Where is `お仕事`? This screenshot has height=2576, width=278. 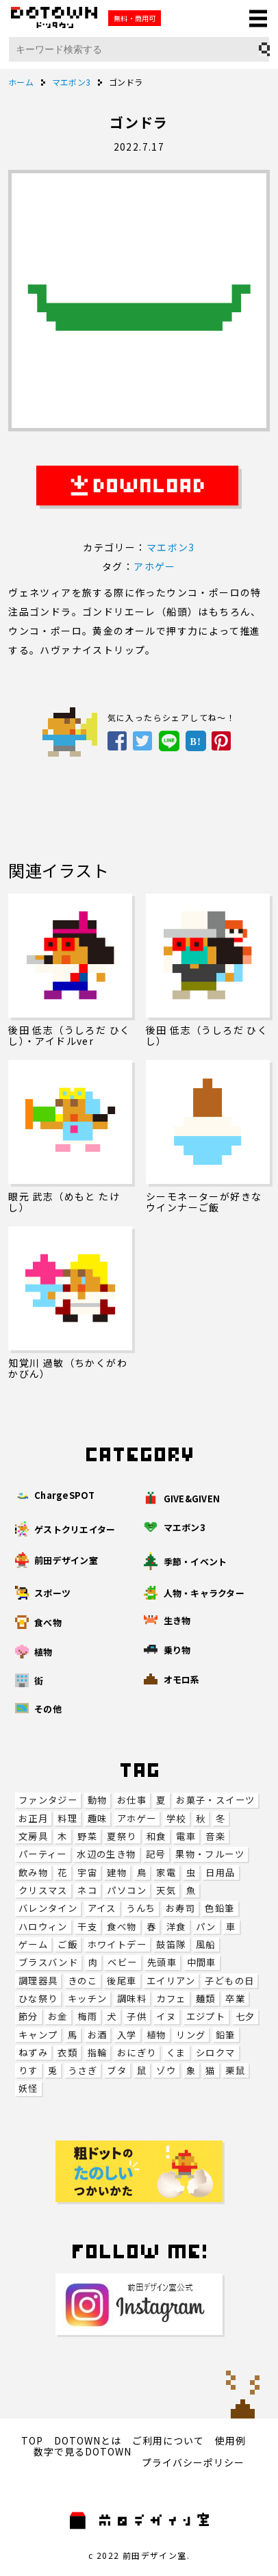 お仕事 is located at coordinates (132, 1799).